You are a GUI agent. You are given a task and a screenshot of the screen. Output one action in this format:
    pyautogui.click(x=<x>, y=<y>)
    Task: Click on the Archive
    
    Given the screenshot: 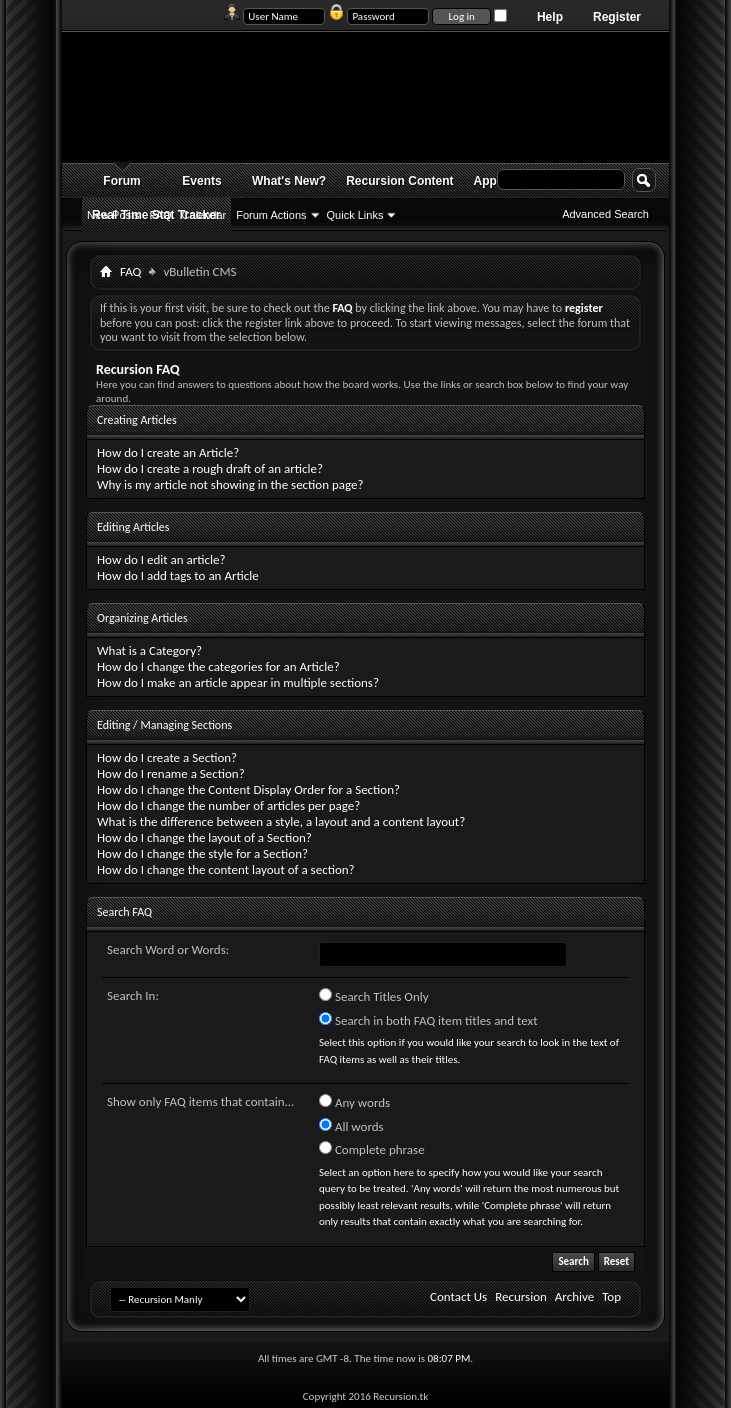 What is the action you would take?
    pyautogui.click(x=574, y=1296)
    